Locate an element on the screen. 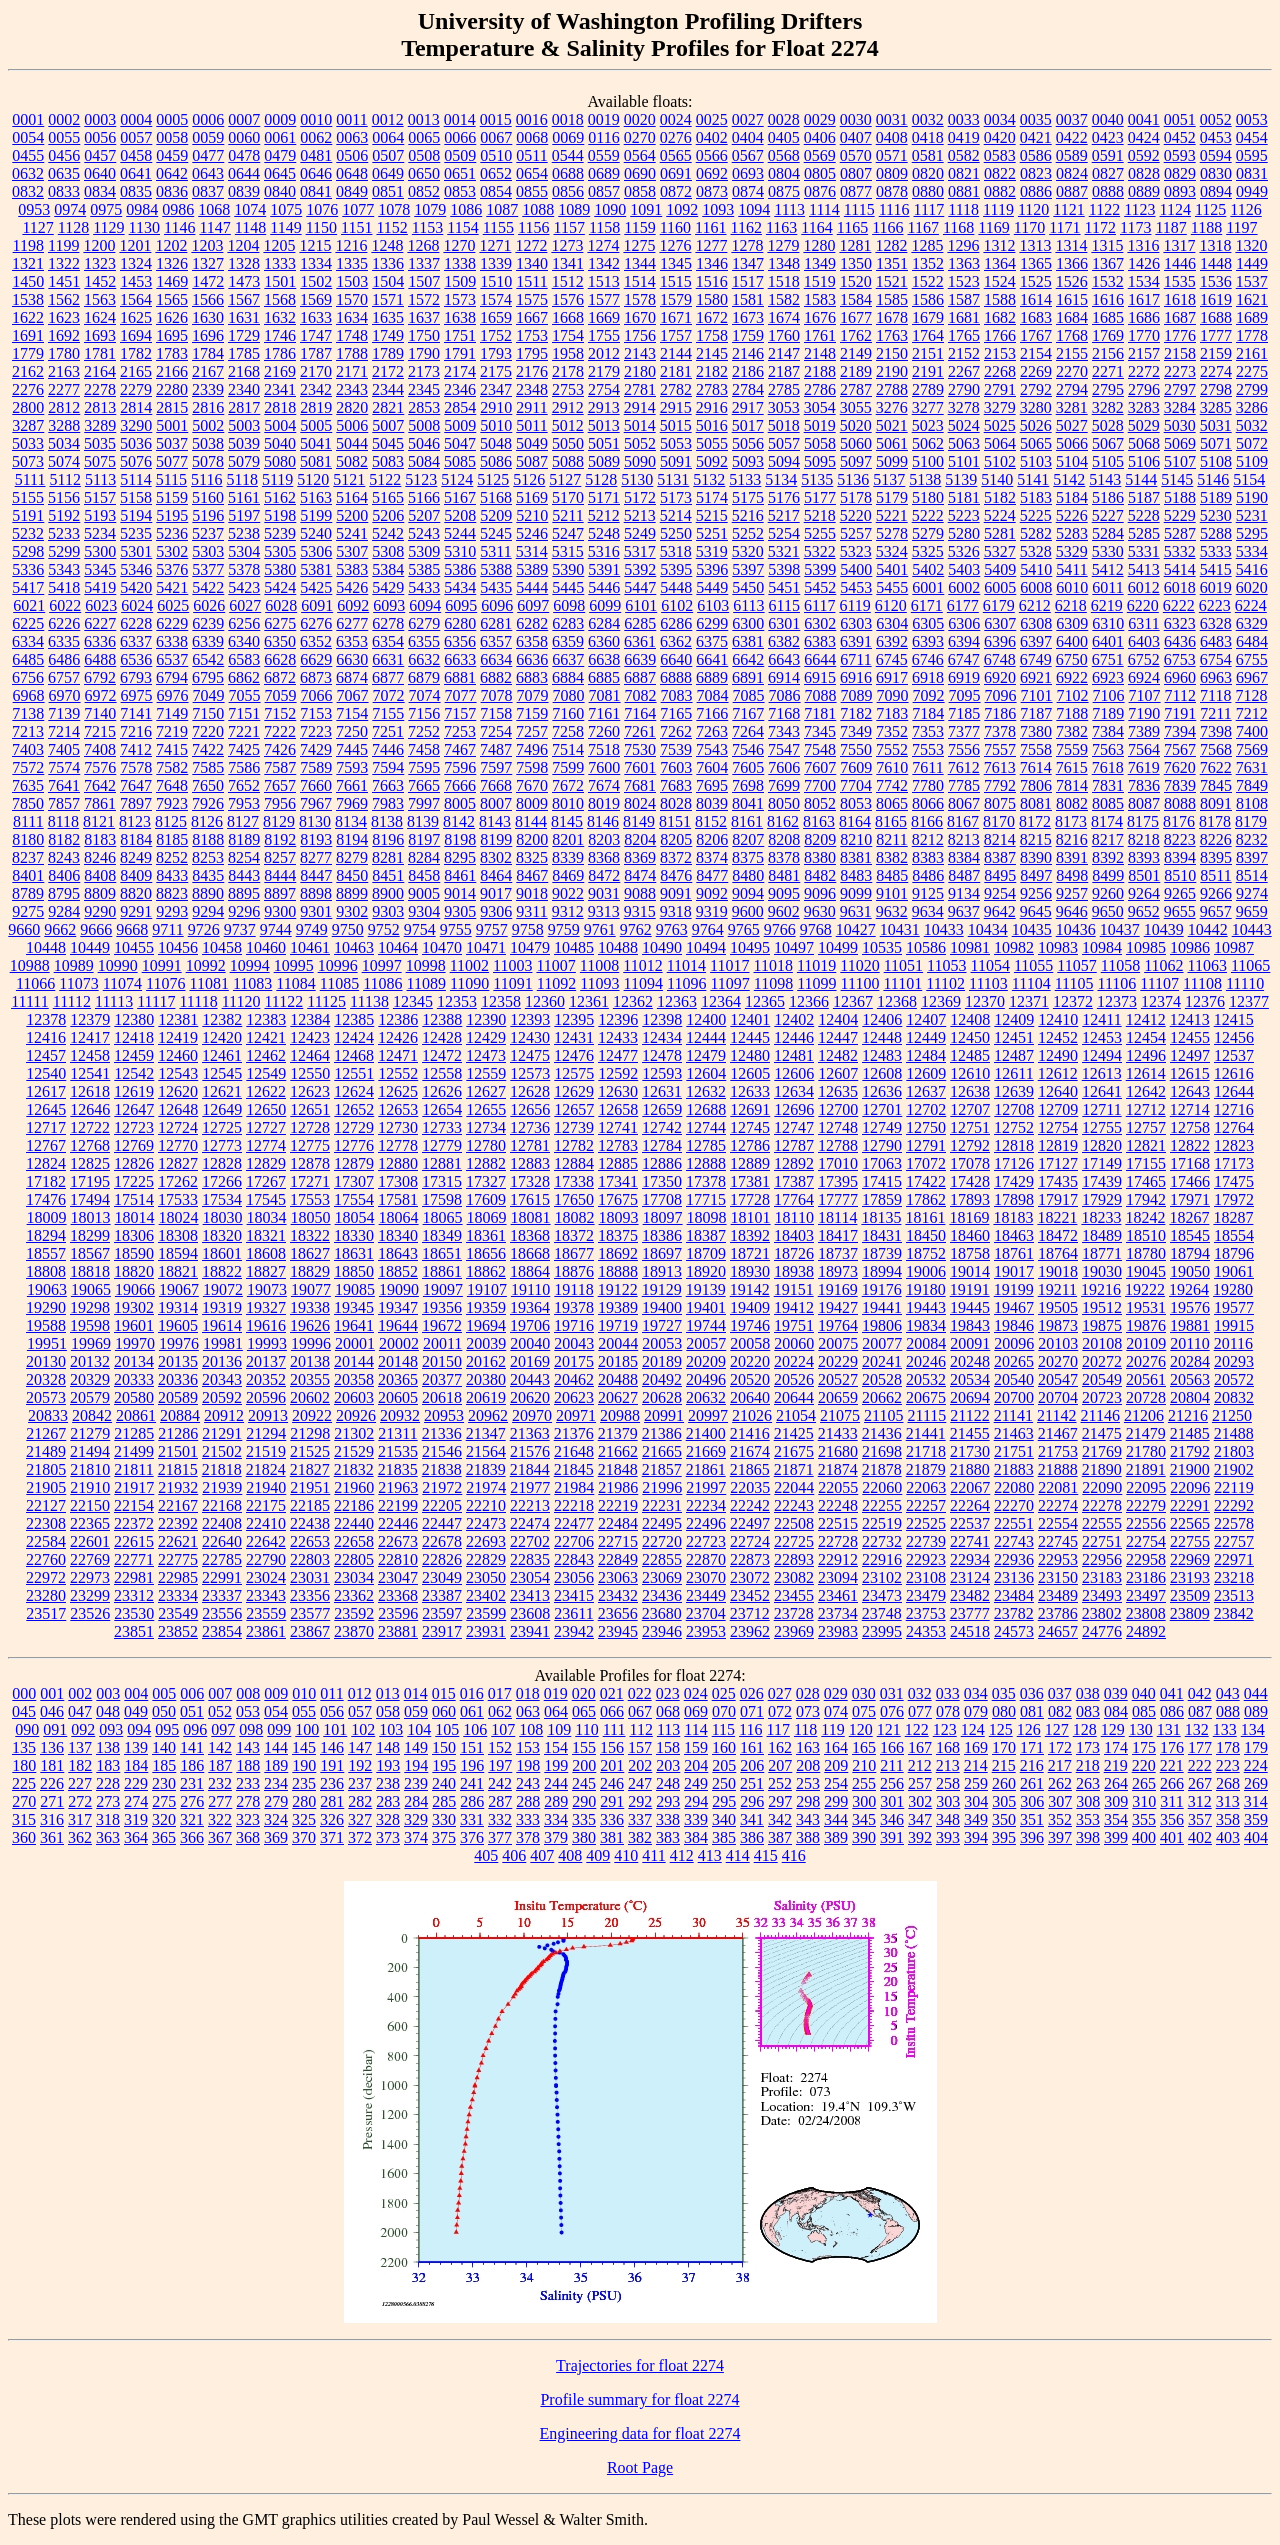 The width and height of the screenshot is (1280, 2545). 8180 is located at coordinates (28, 839).